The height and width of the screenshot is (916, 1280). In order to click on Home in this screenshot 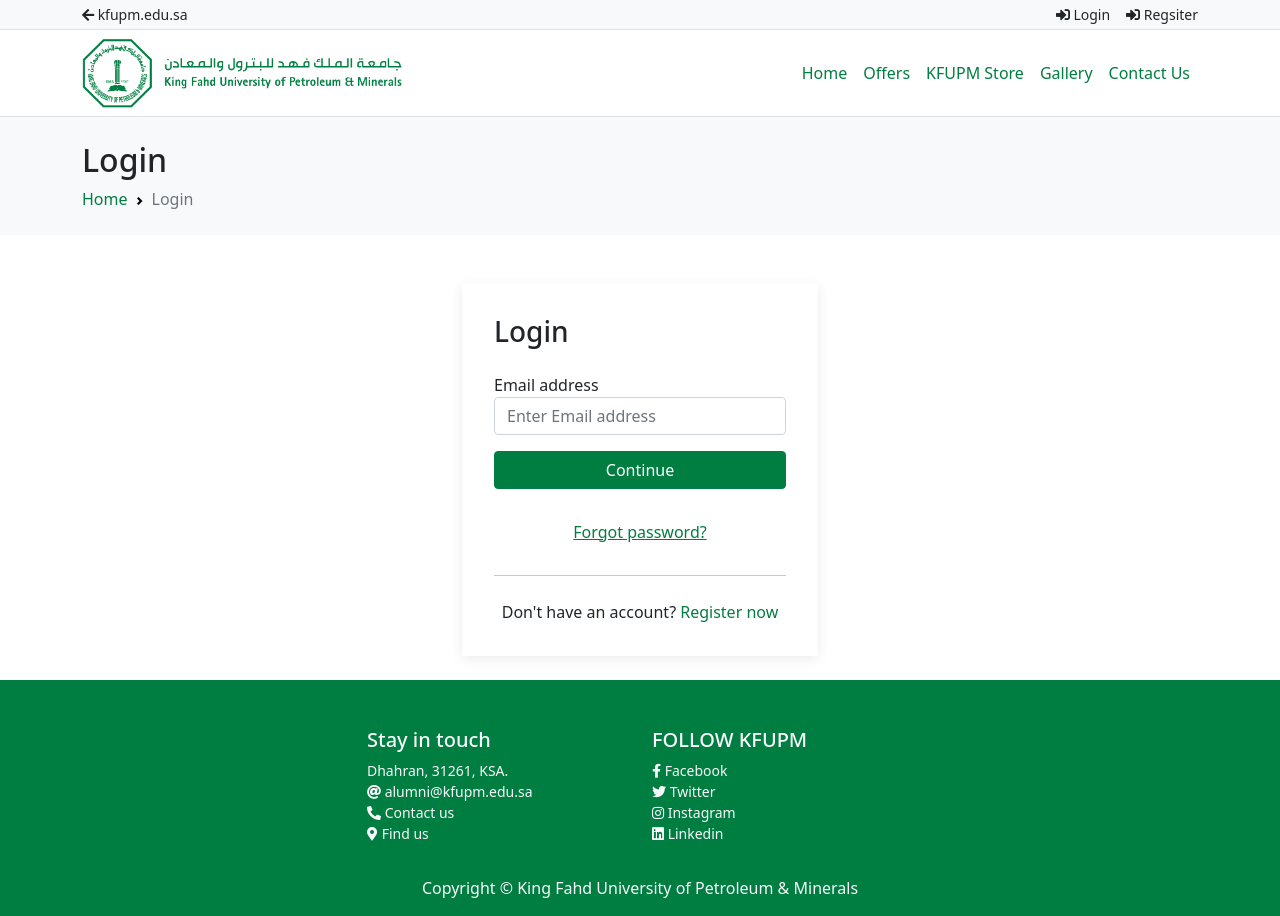, I will do `click(825, 73)`.